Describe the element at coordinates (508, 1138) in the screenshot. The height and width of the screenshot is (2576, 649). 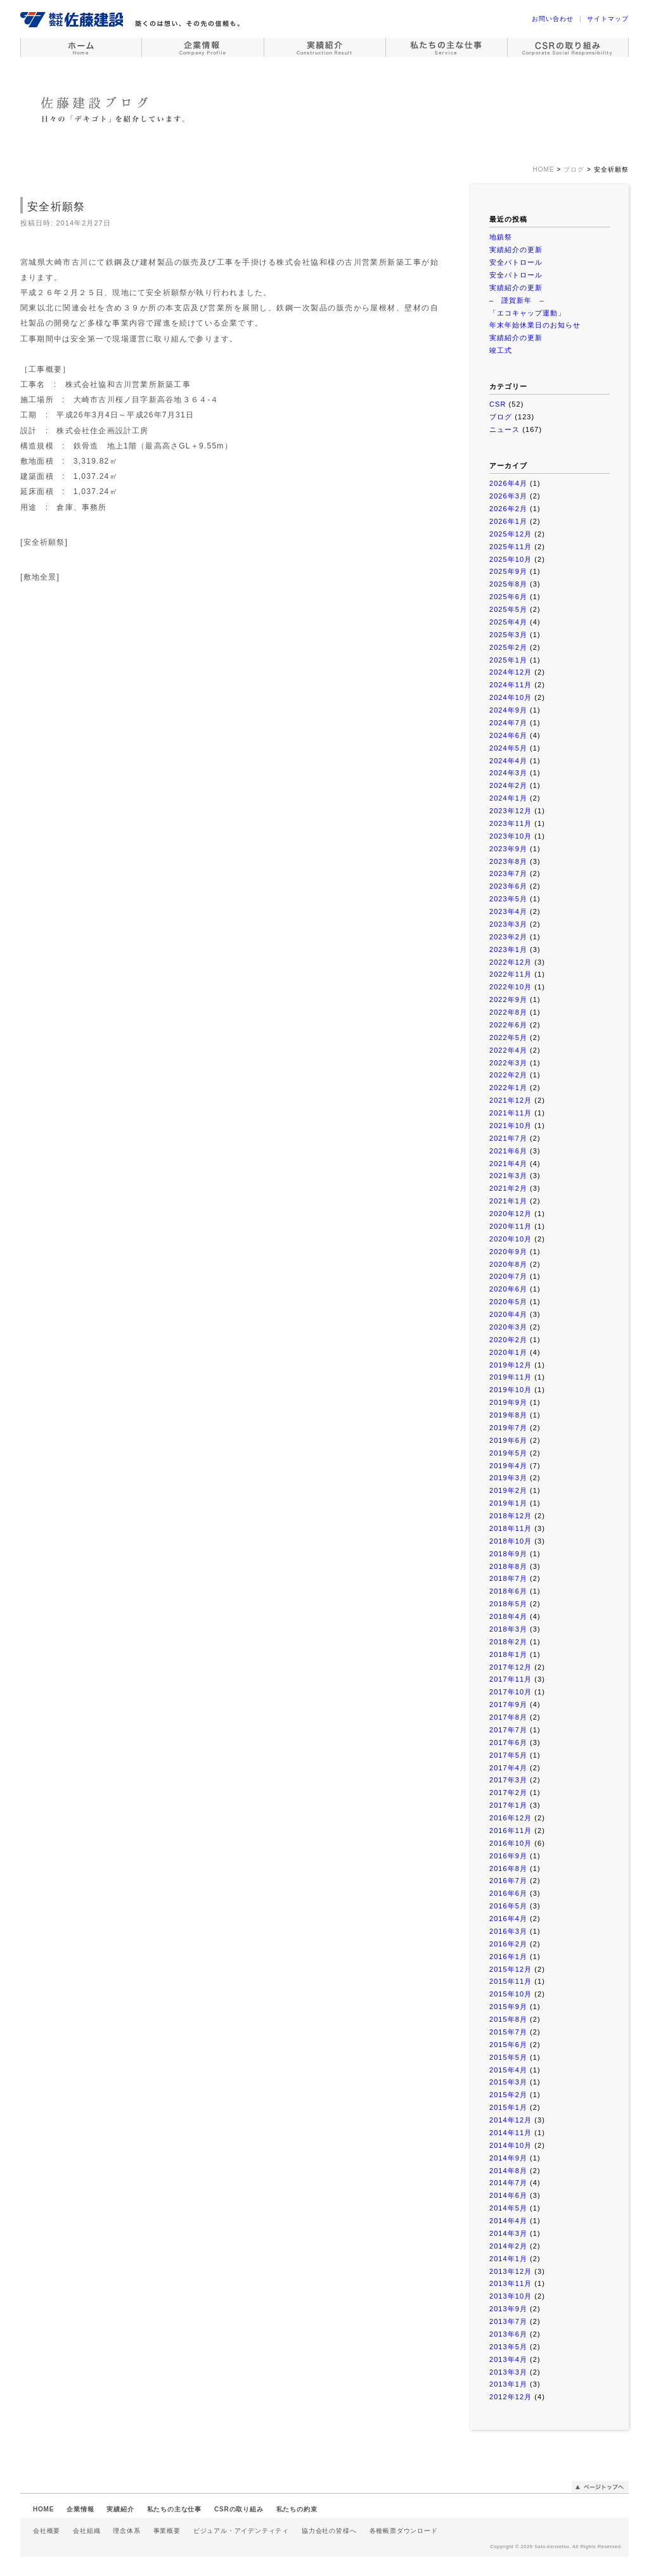
I see `2021年7月` at that location.